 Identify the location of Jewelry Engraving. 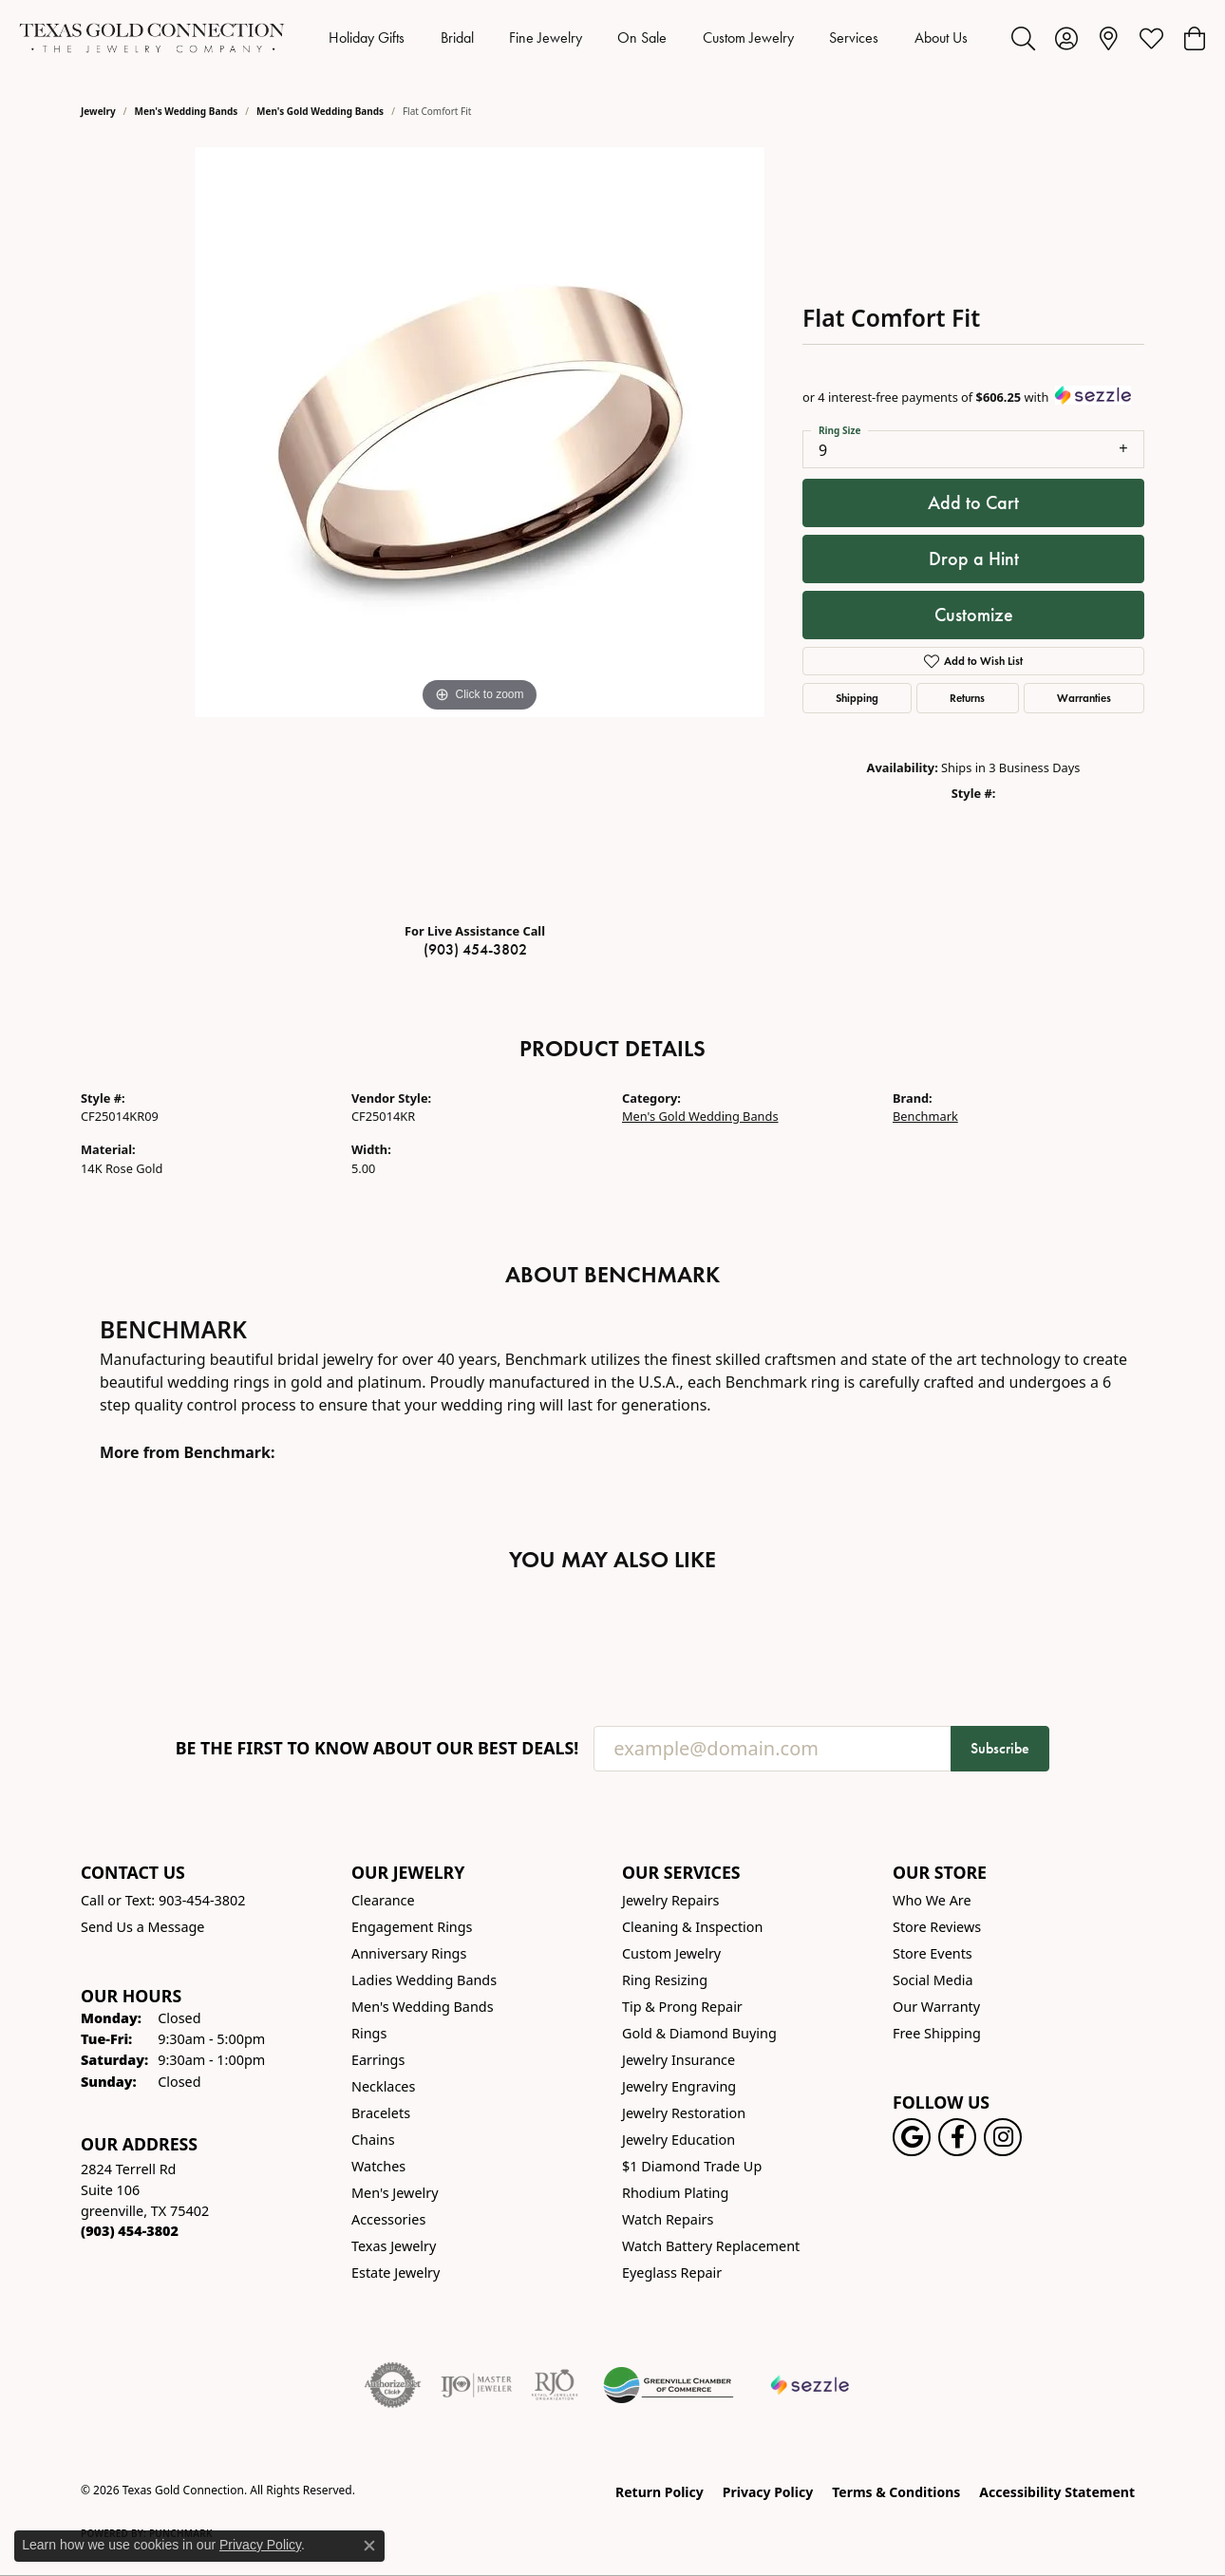
(679, 2086).